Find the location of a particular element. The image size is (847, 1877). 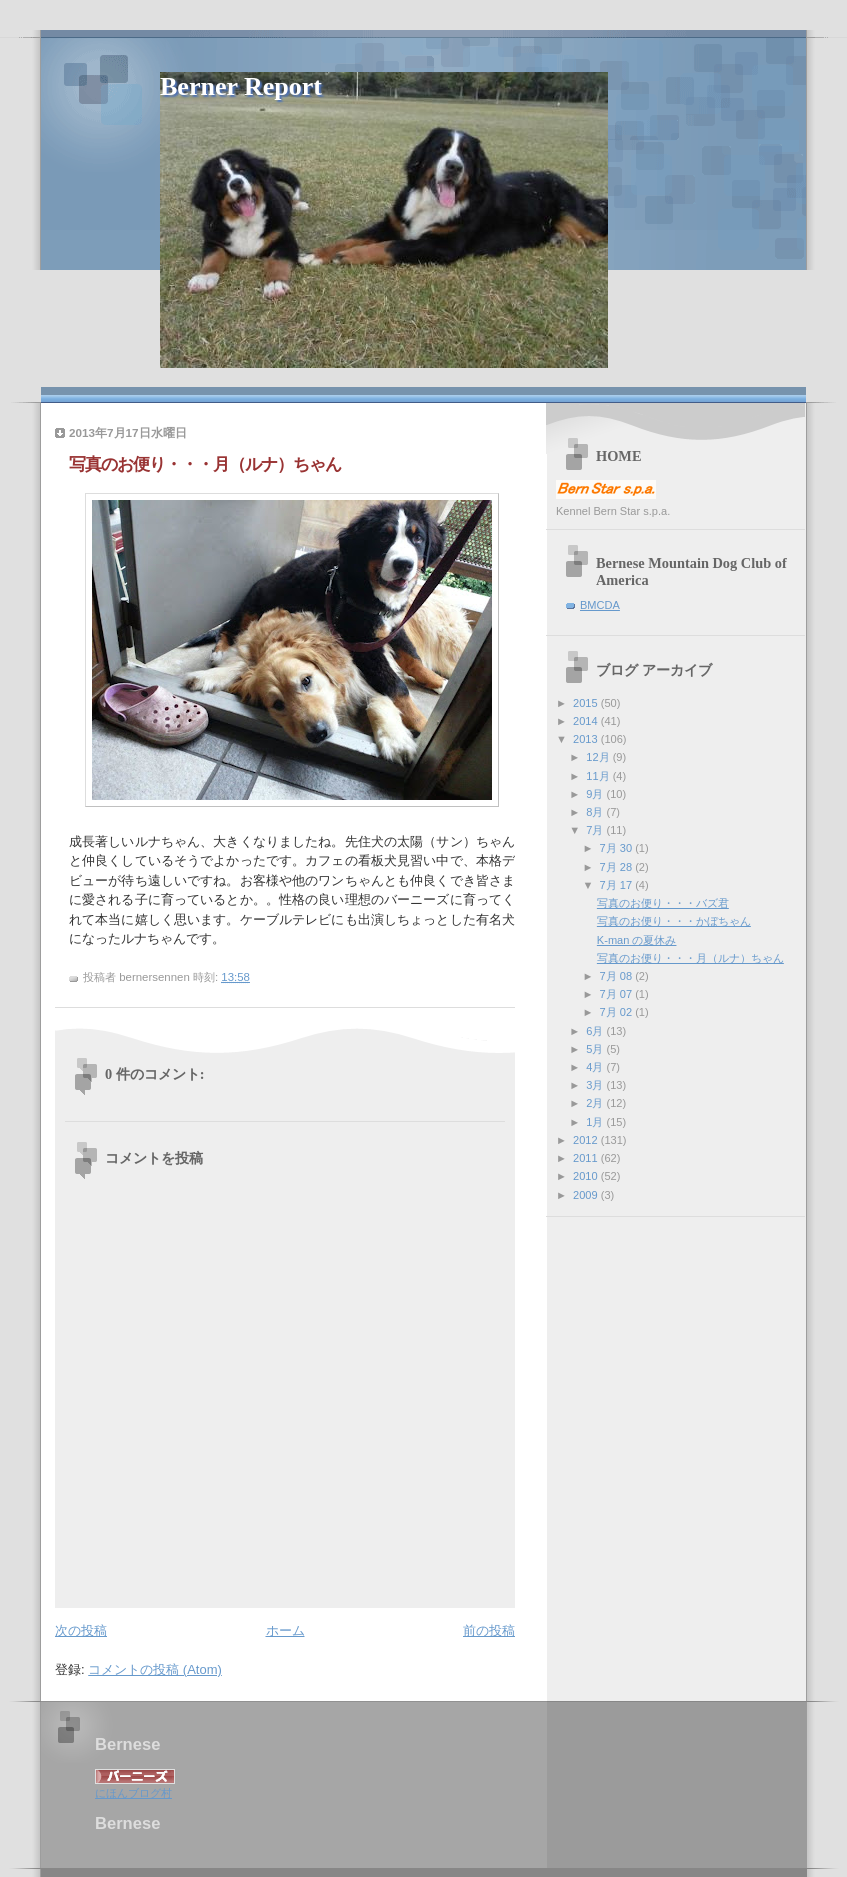

ホーム is located at coordinates (285, 1630).